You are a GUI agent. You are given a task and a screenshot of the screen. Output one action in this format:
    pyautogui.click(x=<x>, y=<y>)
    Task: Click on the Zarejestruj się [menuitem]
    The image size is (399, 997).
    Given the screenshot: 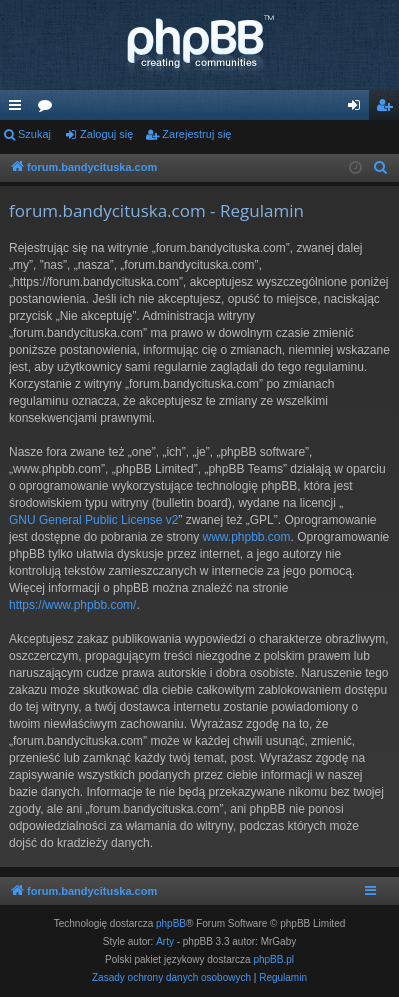 What is the action you would take?
    pyautogui.click(x=388, y=109)
    